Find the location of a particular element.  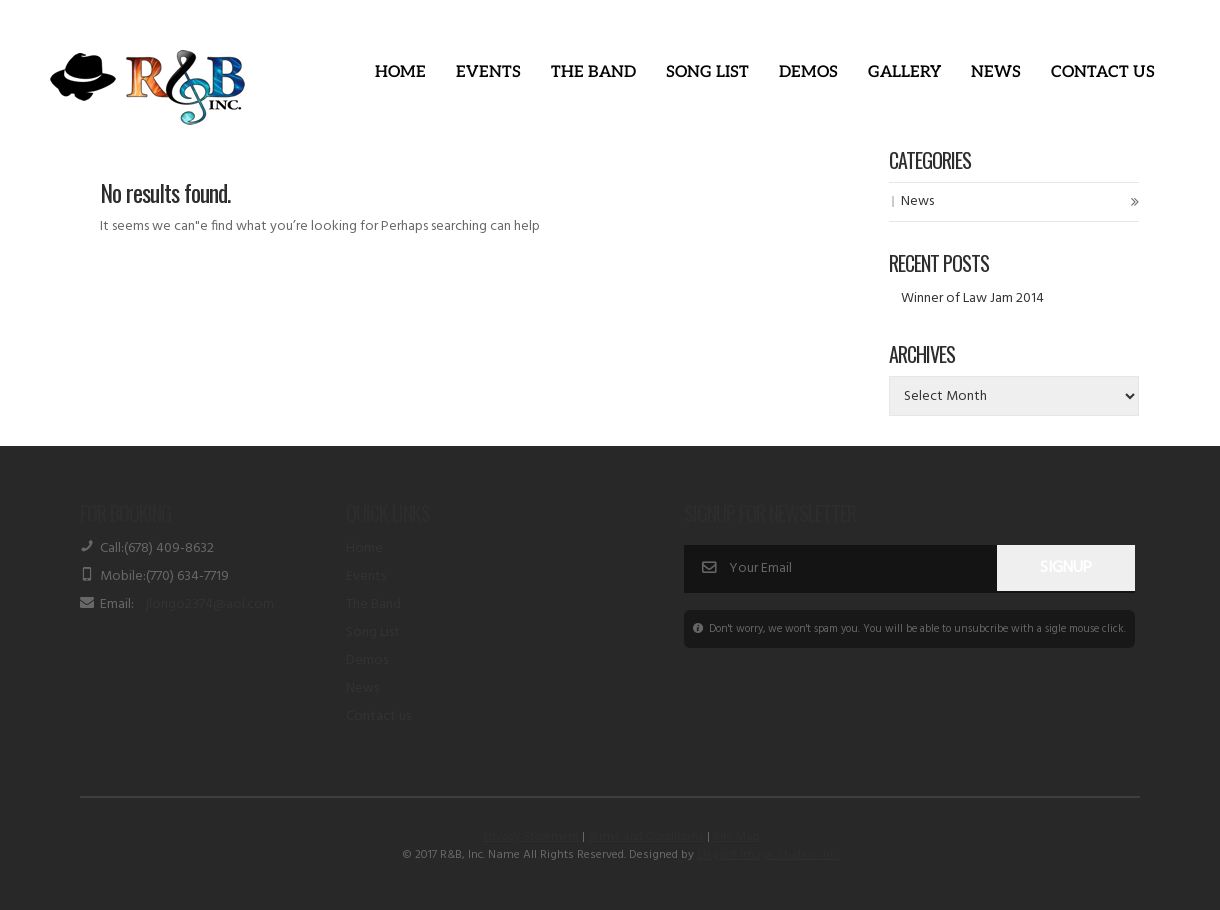

Gallery is located at coordinates (904, 72).